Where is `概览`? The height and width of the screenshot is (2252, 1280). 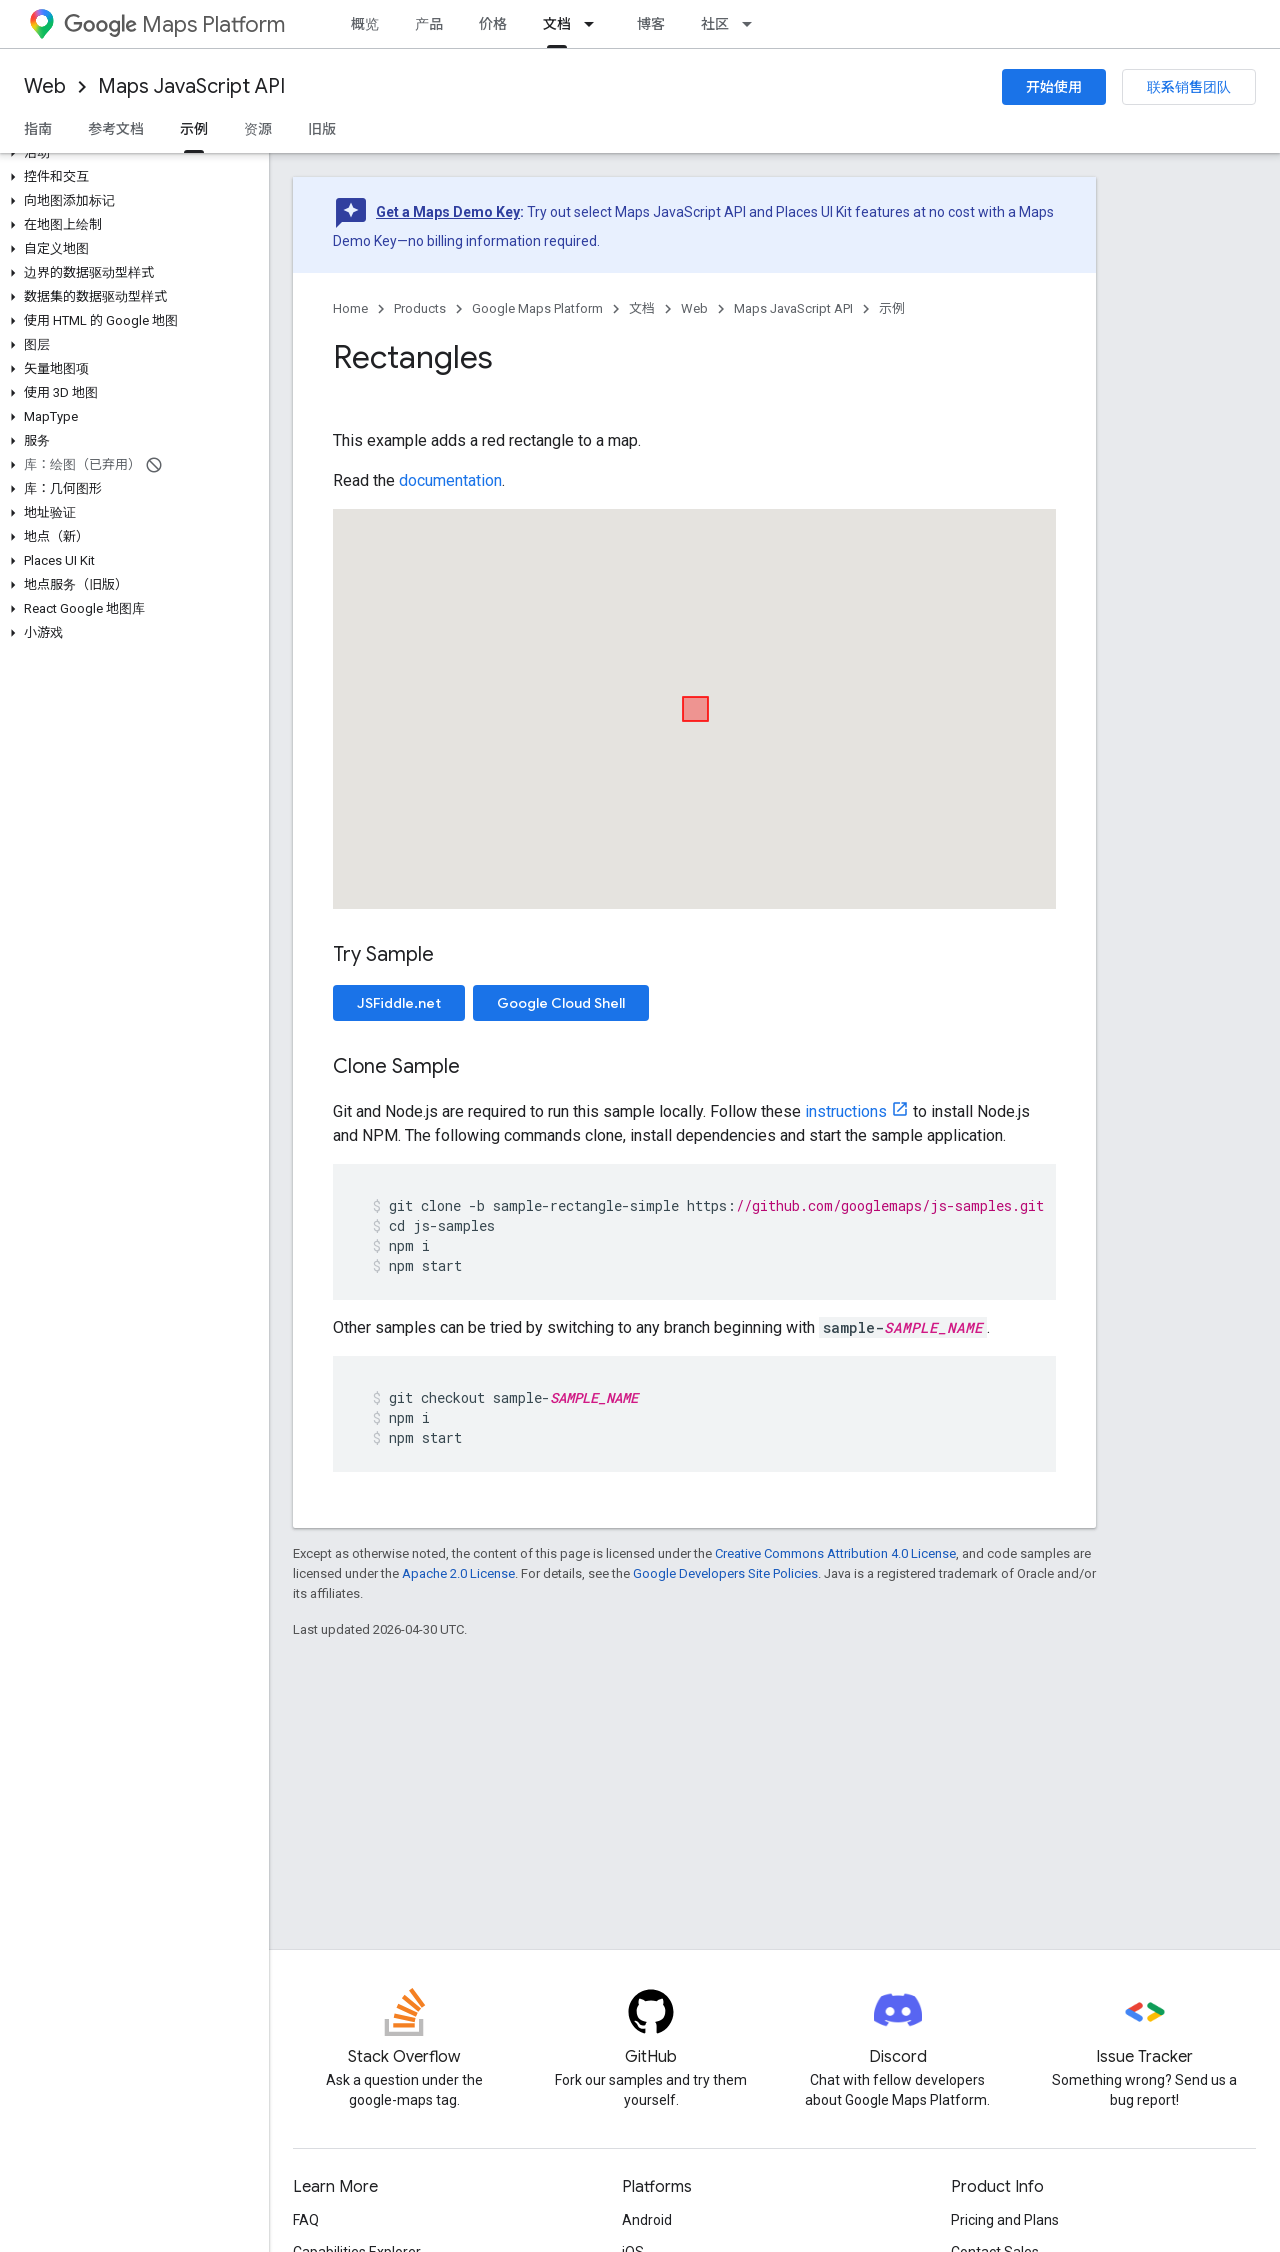
概览 is located at coordinates (365, 24).